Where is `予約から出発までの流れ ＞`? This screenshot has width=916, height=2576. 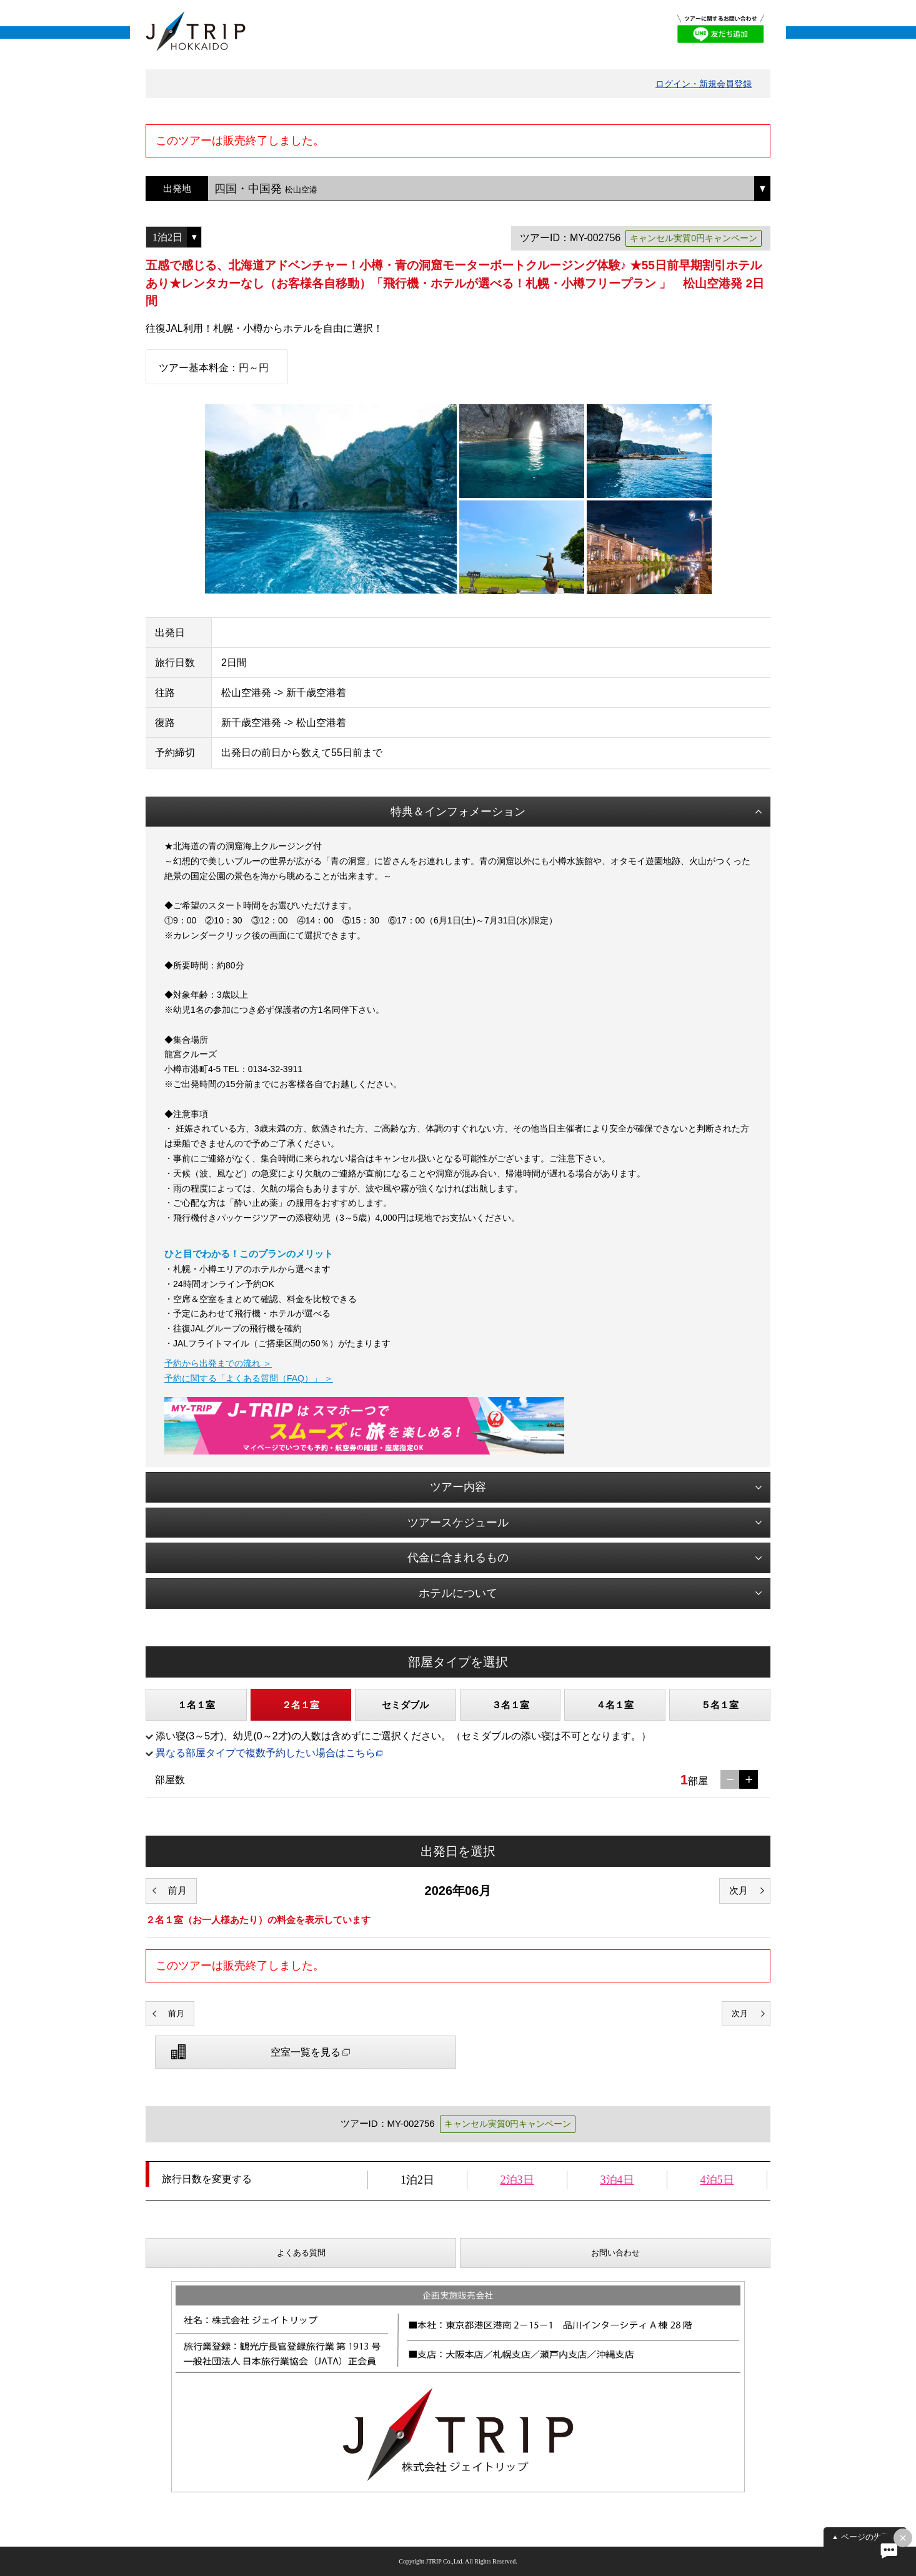
予約から出発までの流れ ＞ is located at coordinates (218, 1363).